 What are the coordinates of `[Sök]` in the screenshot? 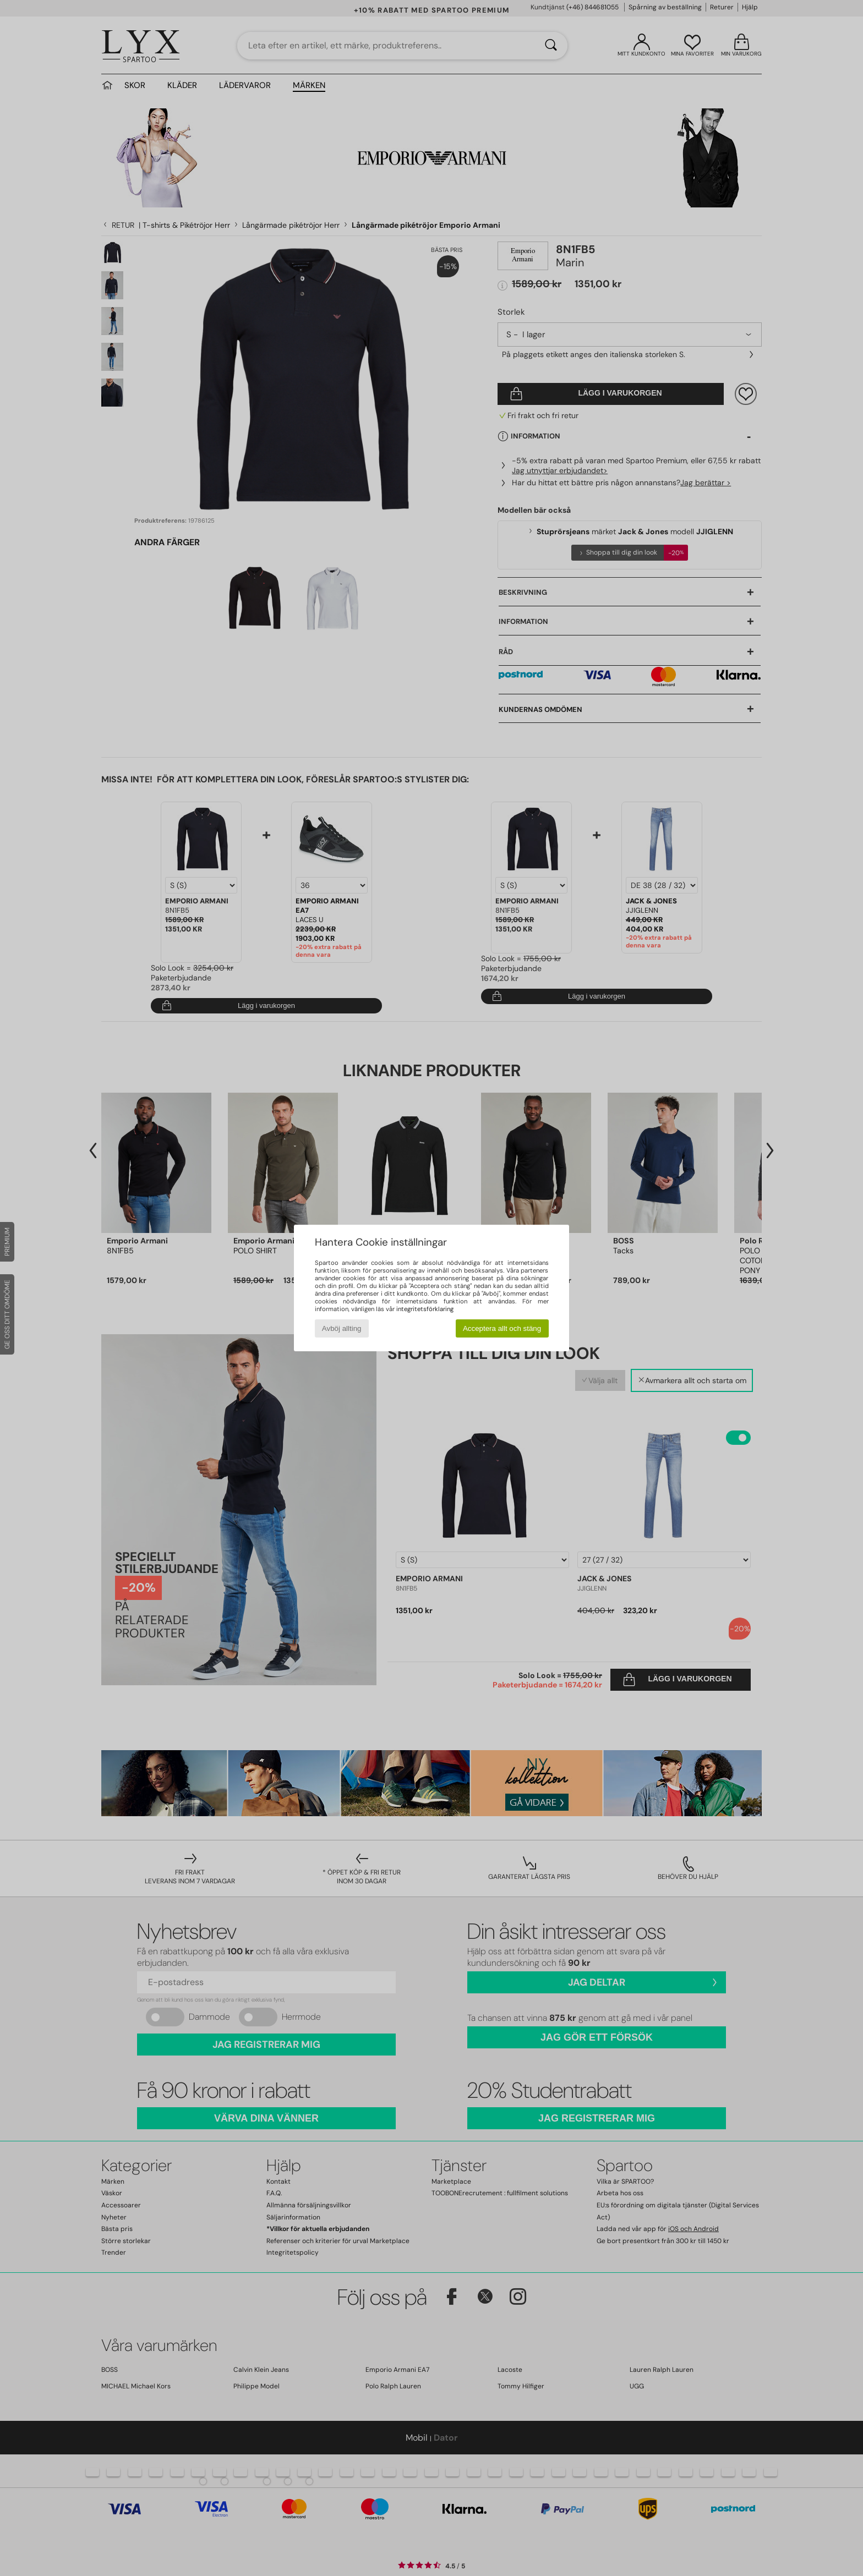 It's located at (551, 45).